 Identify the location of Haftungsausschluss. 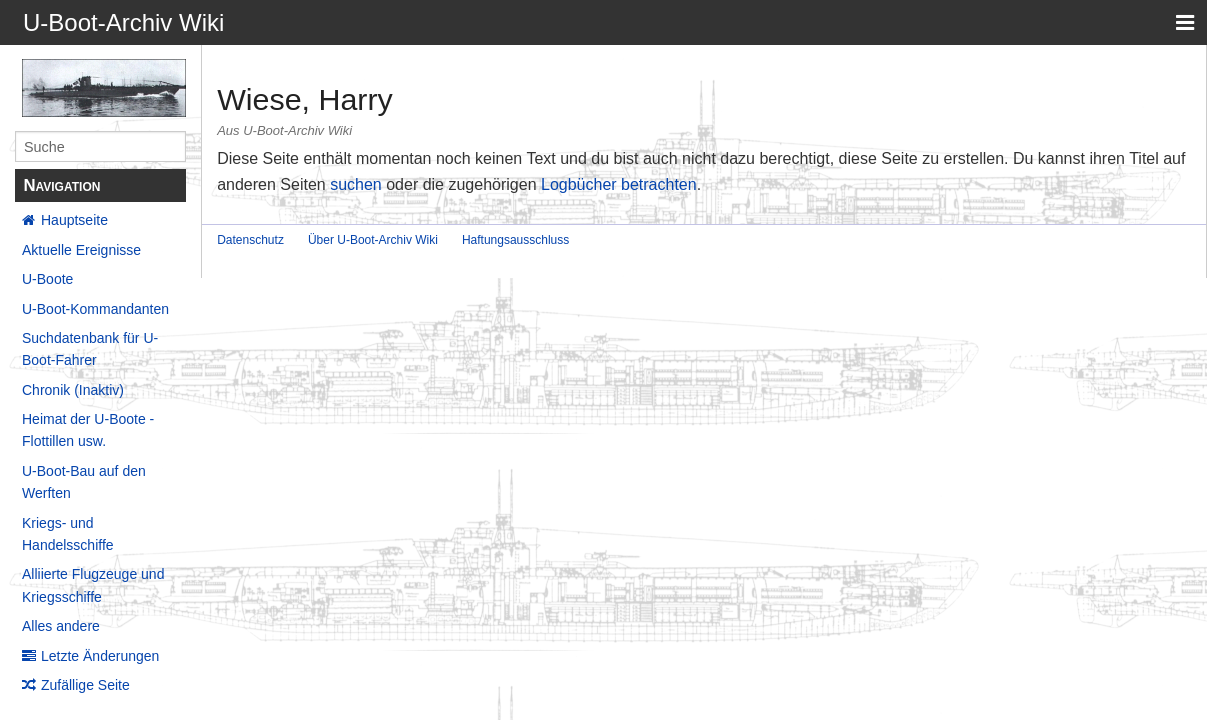
(515, 240).